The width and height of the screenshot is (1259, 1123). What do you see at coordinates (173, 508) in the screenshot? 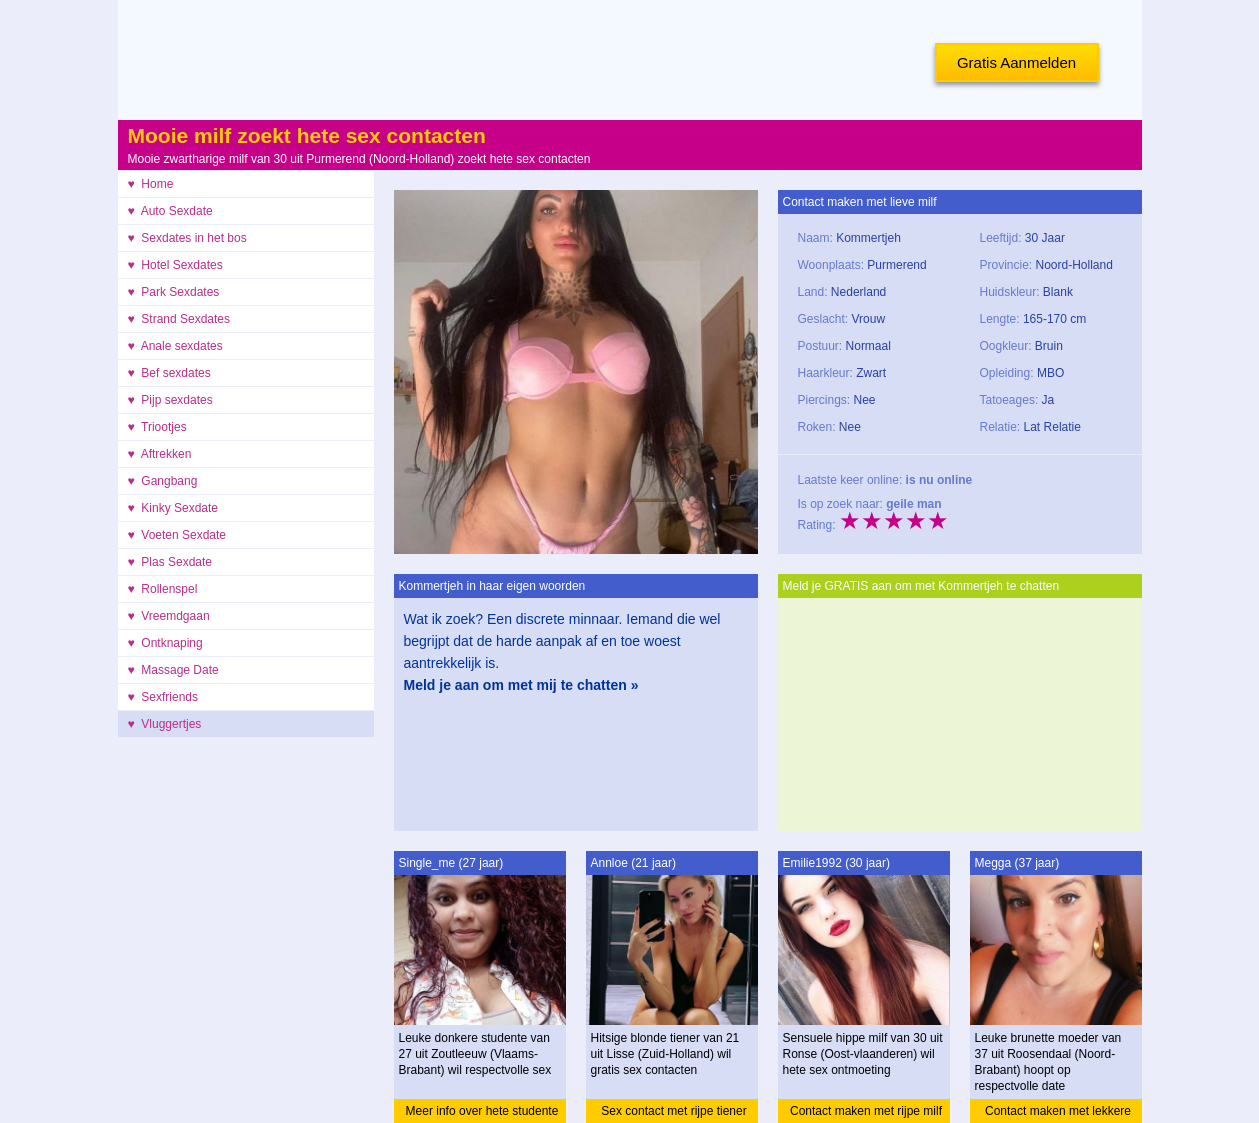
I see `♥ Kinky Sexdate` at bounding box center [173, 508].